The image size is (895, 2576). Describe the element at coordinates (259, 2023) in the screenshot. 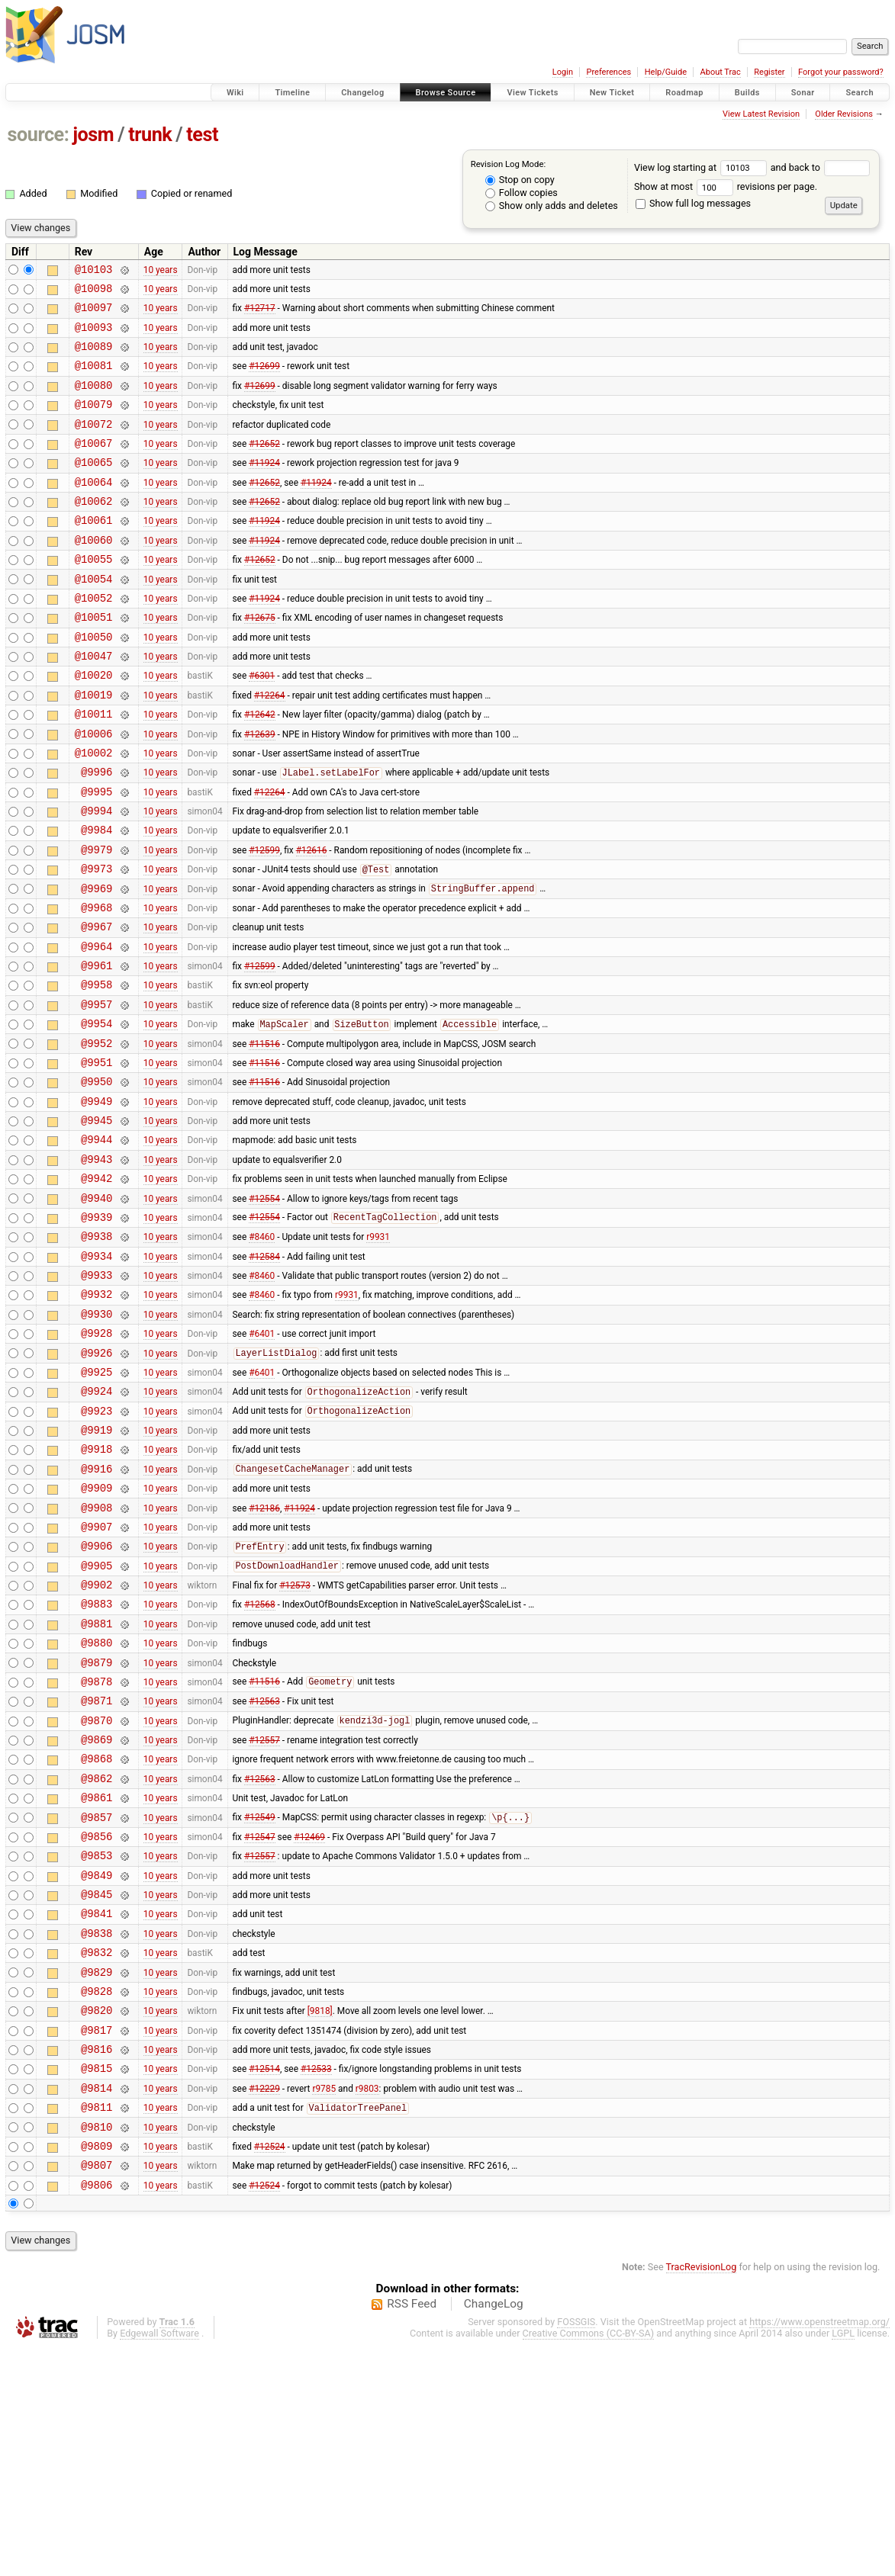

I see `#12547` at that location.